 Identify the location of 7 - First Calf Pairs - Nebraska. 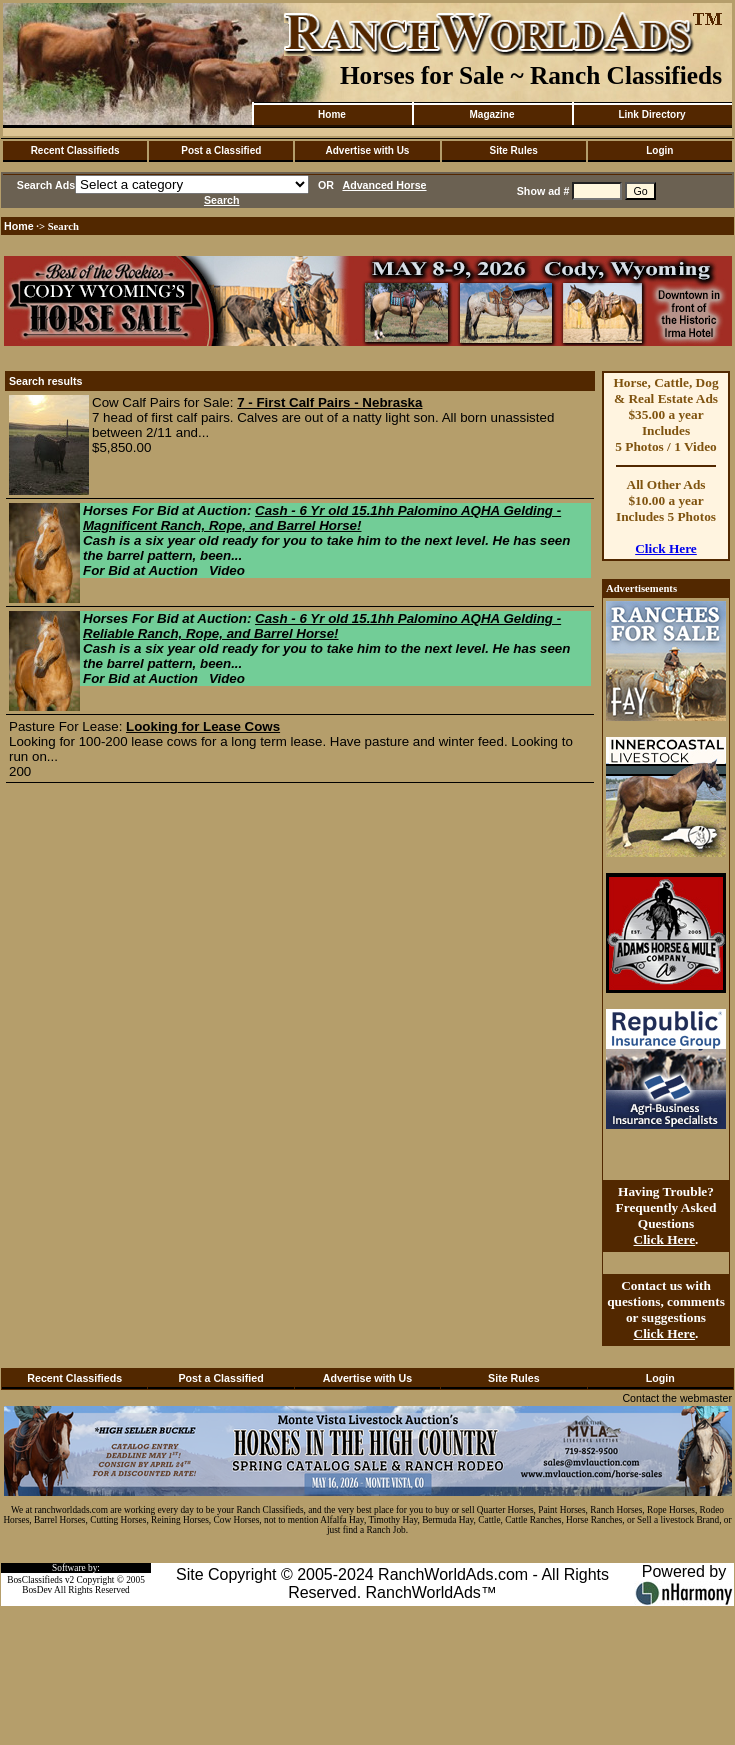
(329, 402).